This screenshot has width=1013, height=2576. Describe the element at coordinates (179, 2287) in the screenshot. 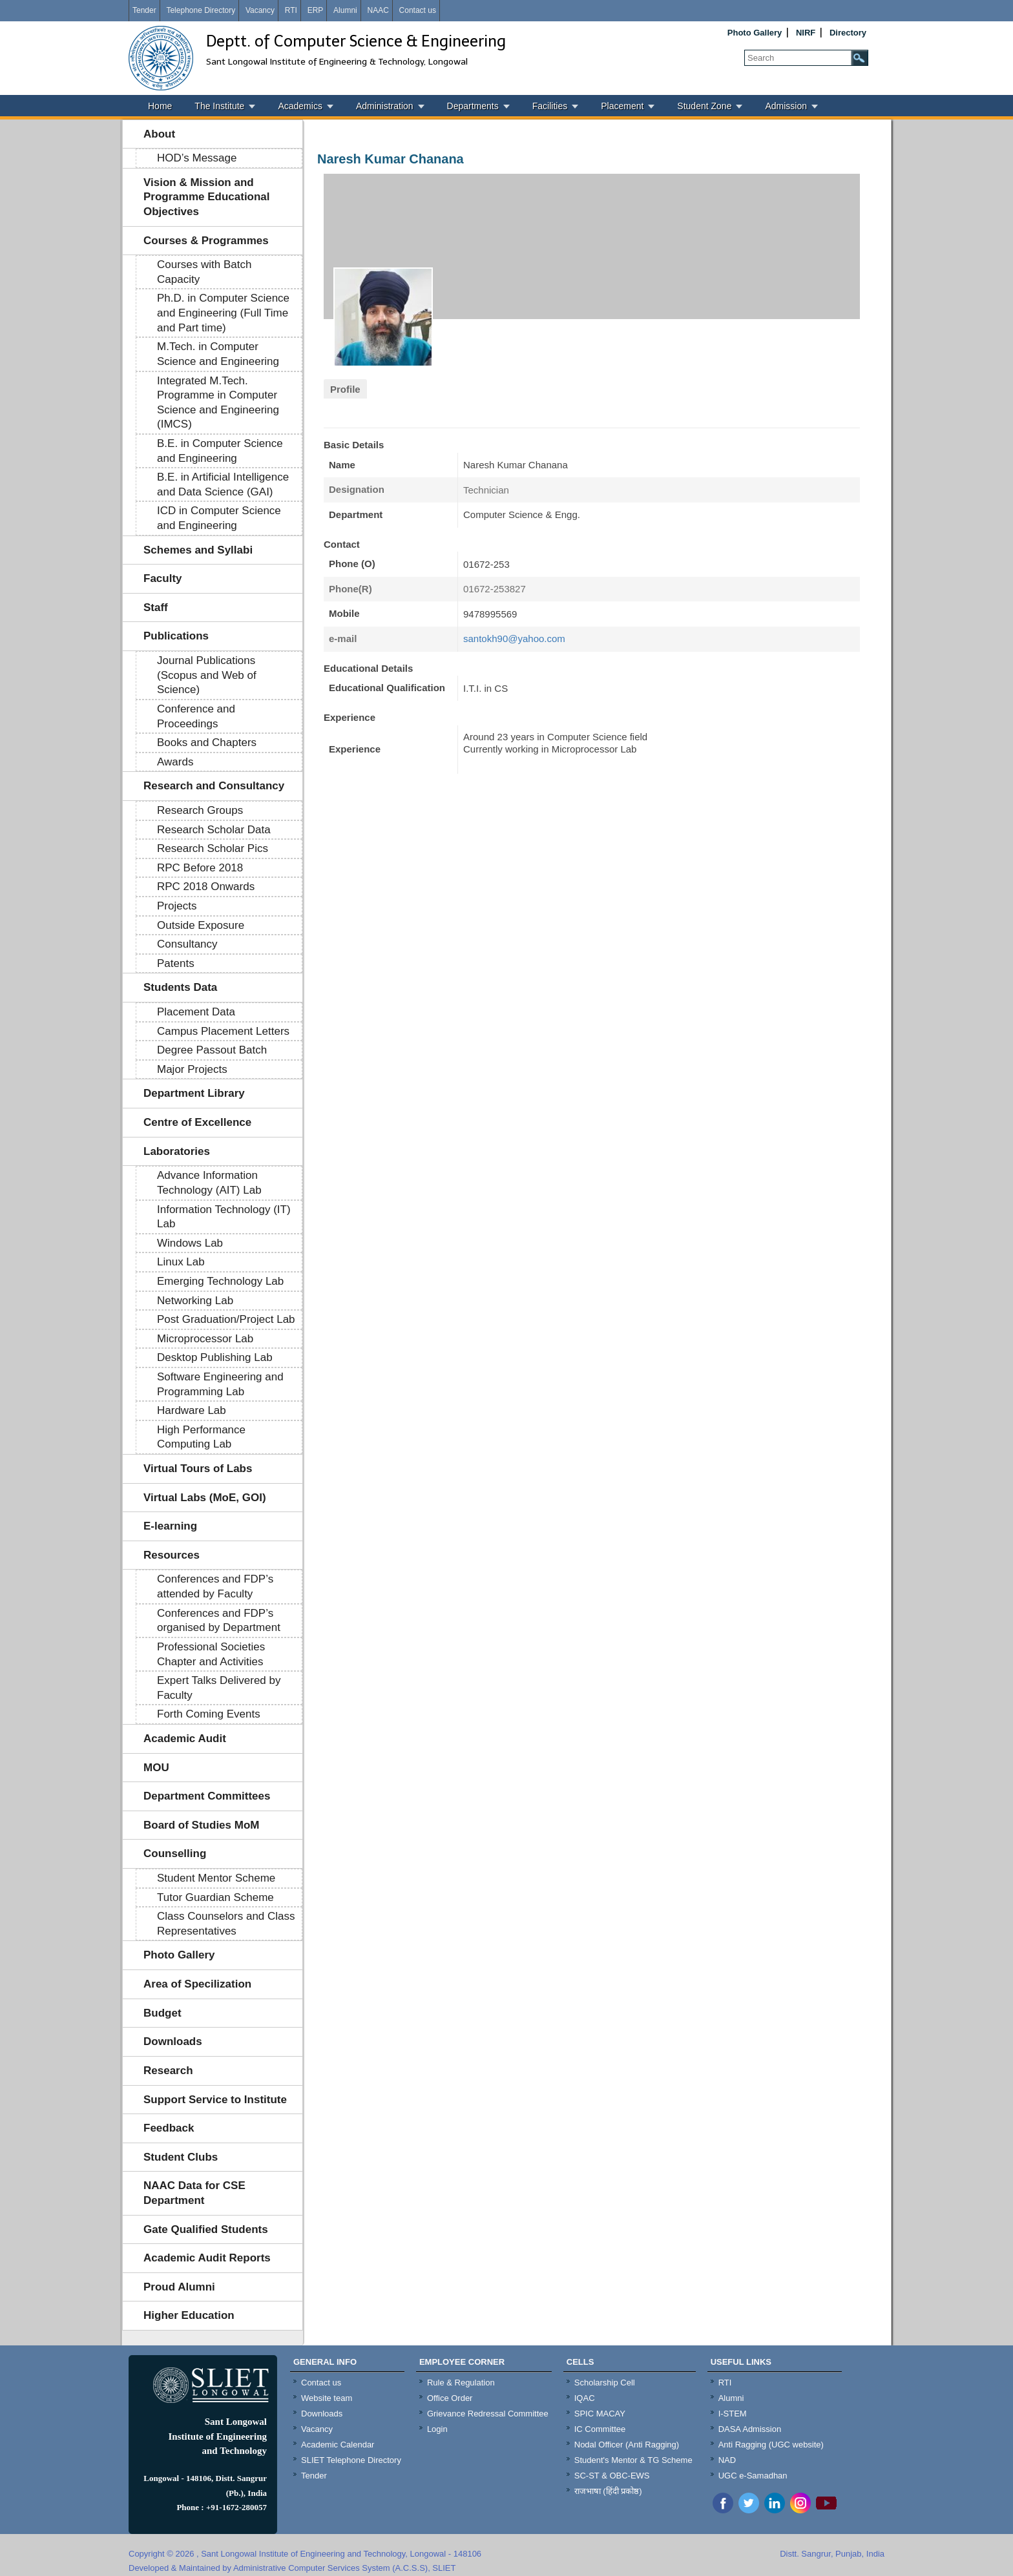

I see `Proud Alumni` at that location.